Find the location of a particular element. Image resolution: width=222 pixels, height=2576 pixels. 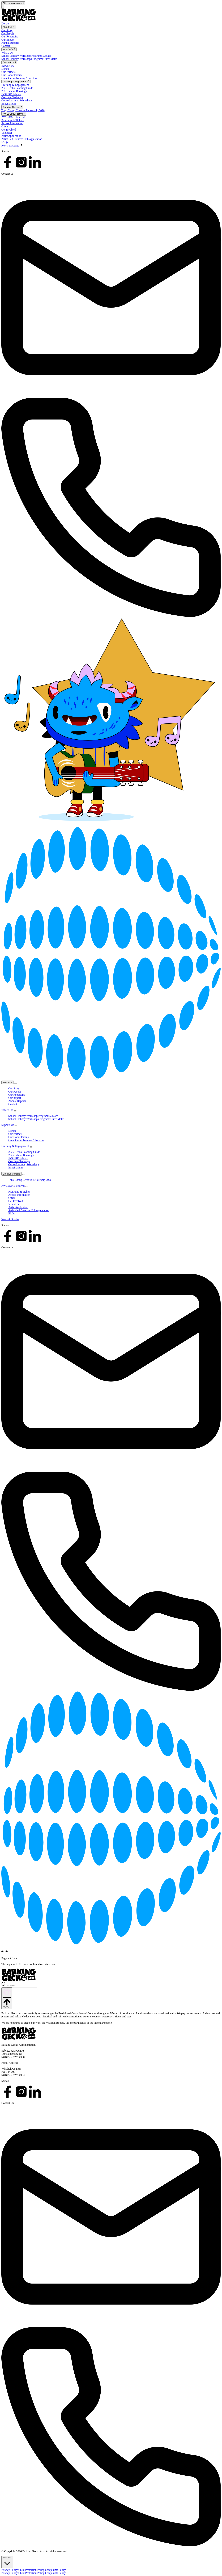

What's On is located at coordinates (7, 52).